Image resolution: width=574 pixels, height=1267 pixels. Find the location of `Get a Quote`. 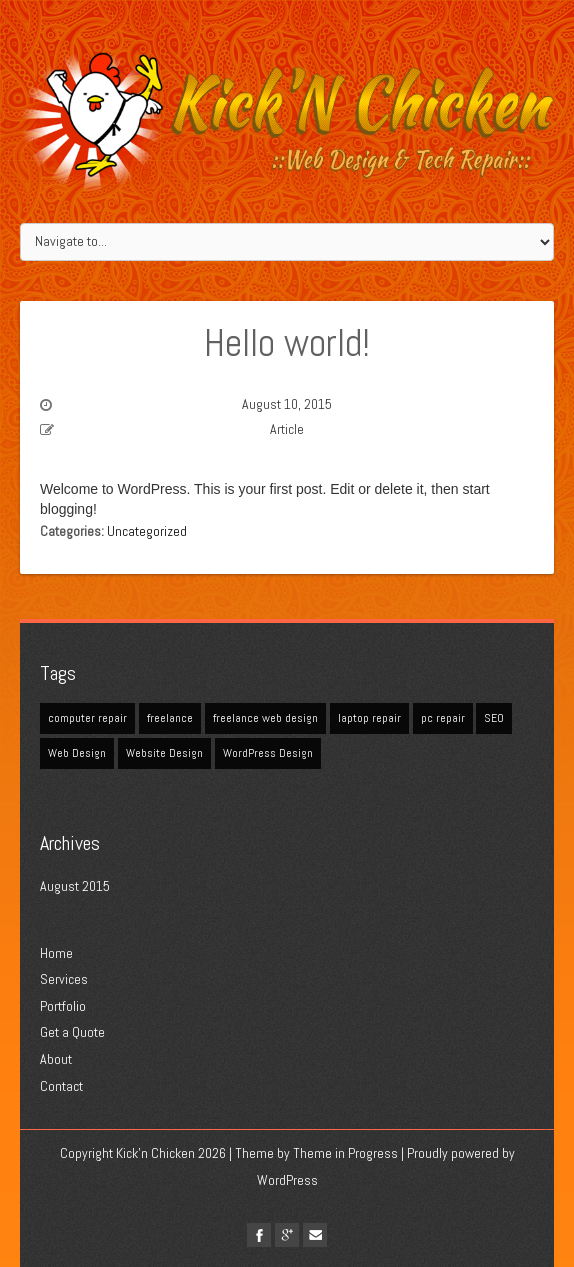

Get a Quote is located at coordinates (72, 1032).